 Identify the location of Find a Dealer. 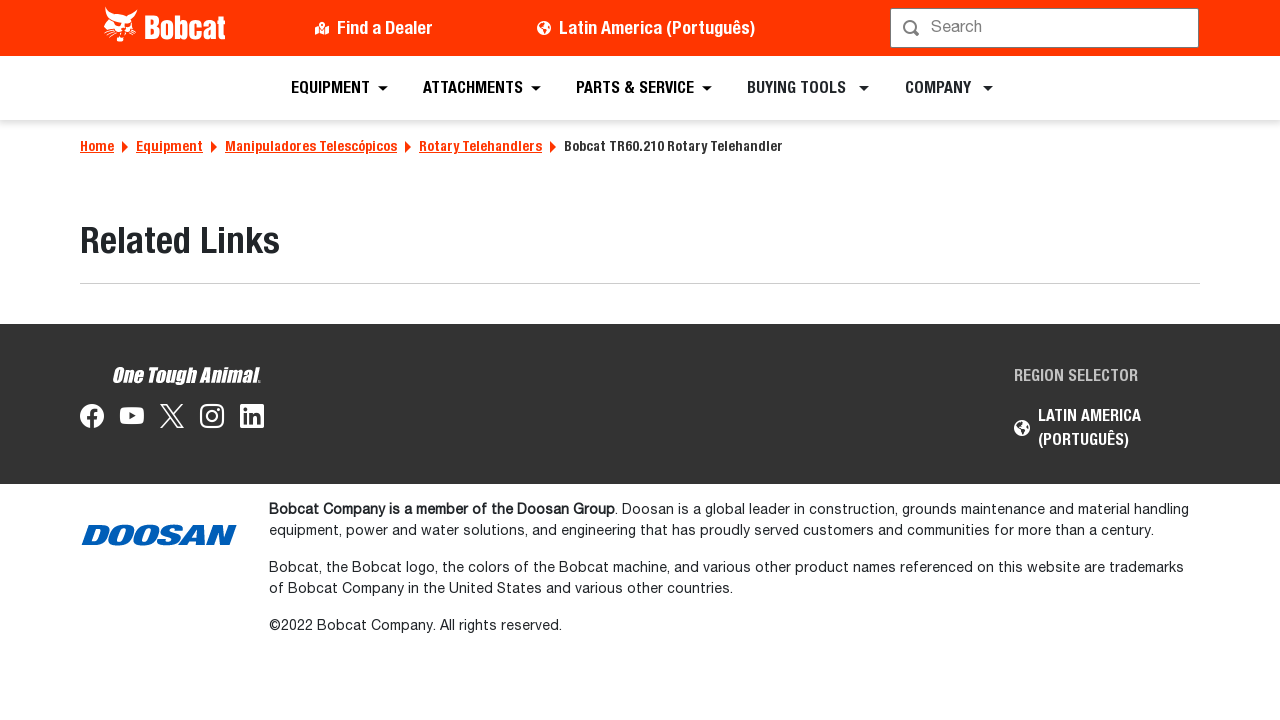
(385, 27).